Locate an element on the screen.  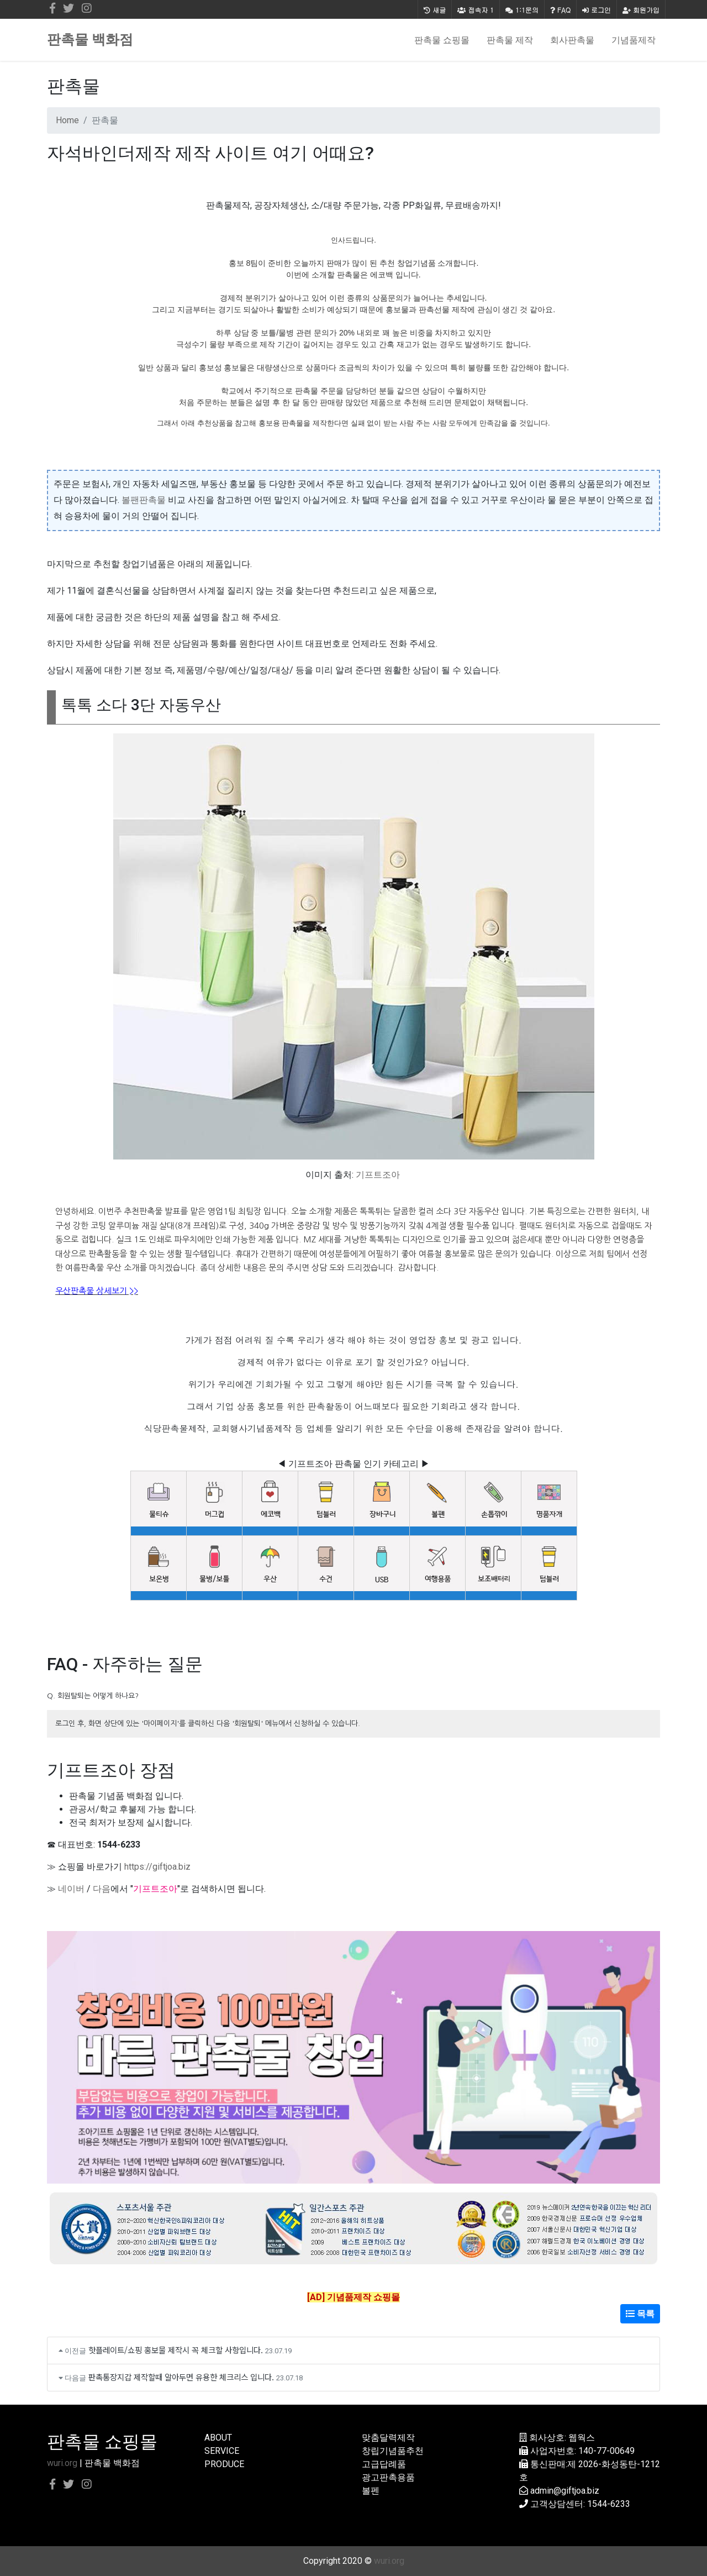
판촉물 쇼핑몰 is located at coordinates (441, 40).